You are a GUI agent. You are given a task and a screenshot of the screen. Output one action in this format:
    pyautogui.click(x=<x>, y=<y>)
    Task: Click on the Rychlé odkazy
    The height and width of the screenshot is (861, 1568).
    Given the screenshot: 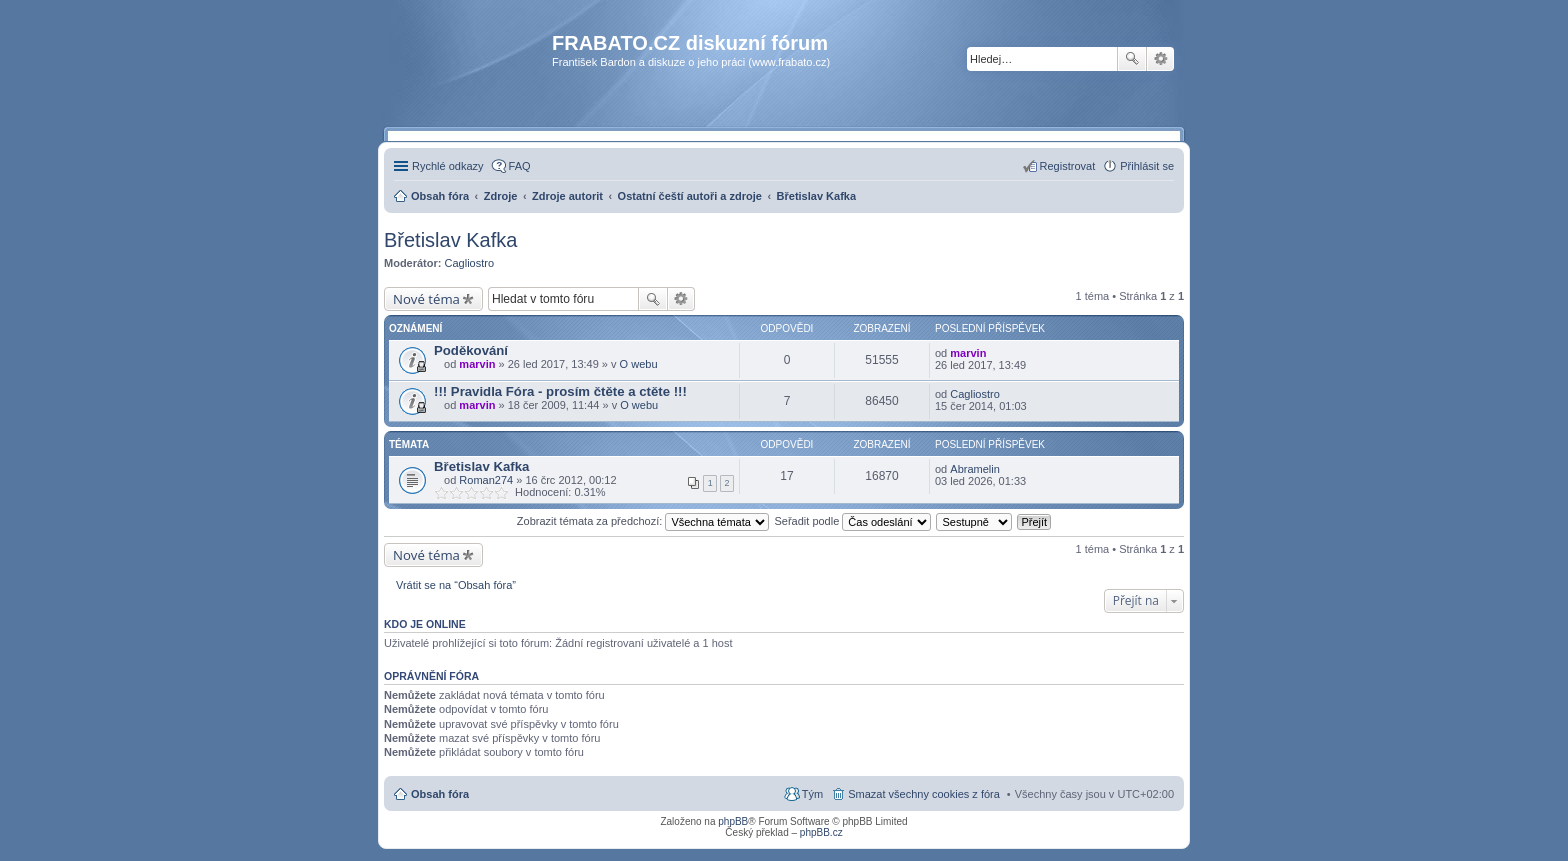 What is the action you would take?
    pyautogui.click(x=448, y=166)
    